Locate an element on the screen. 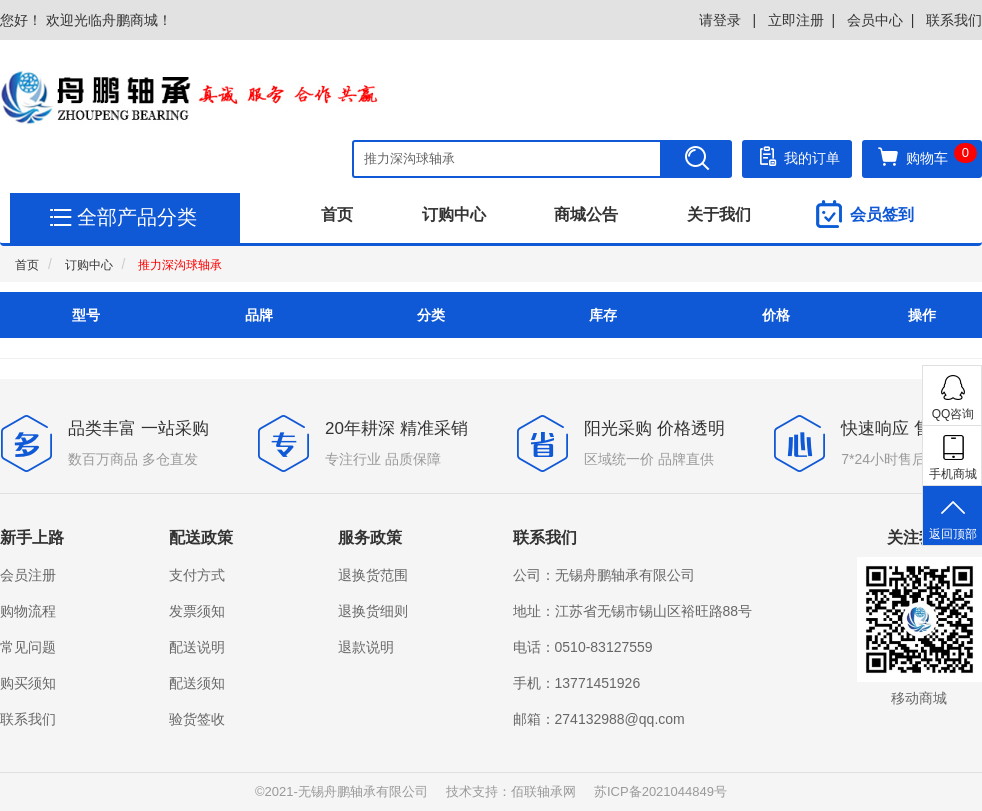 This screenshot has height=811, width=982. 购物流程 is located at coordinates (28, 611).